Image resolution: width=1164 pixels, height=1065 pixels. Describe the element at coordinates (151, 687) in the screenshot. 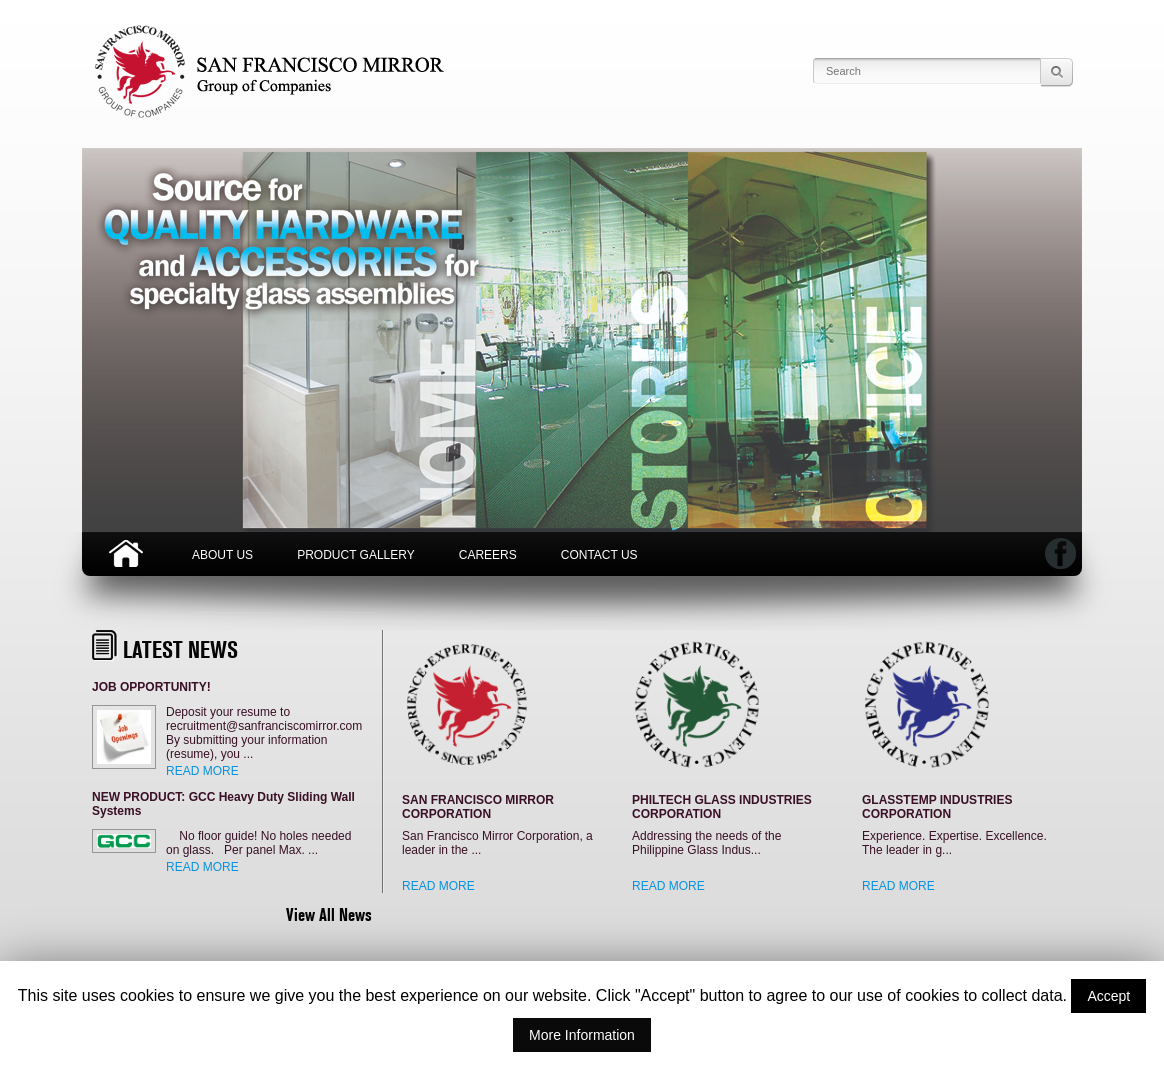

I see `JOB OPPORTUNITY!` at that location.